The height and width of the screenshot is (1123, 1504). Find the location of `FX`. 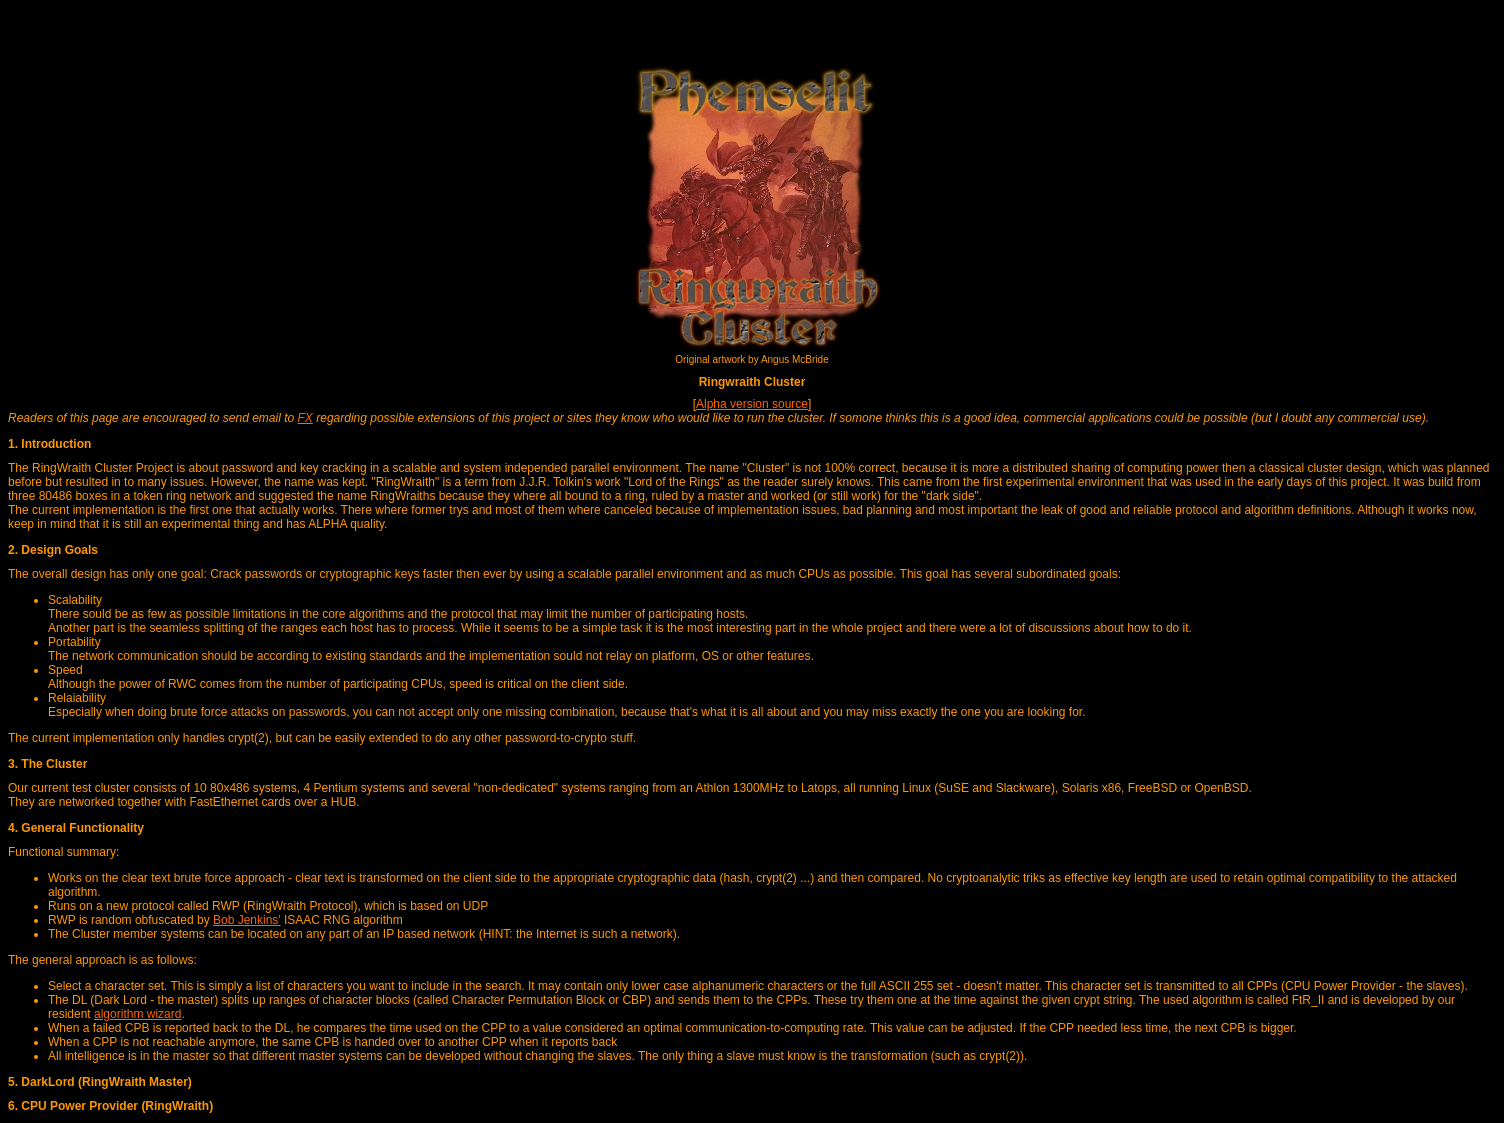

FX is located at coordinates (305, 418).